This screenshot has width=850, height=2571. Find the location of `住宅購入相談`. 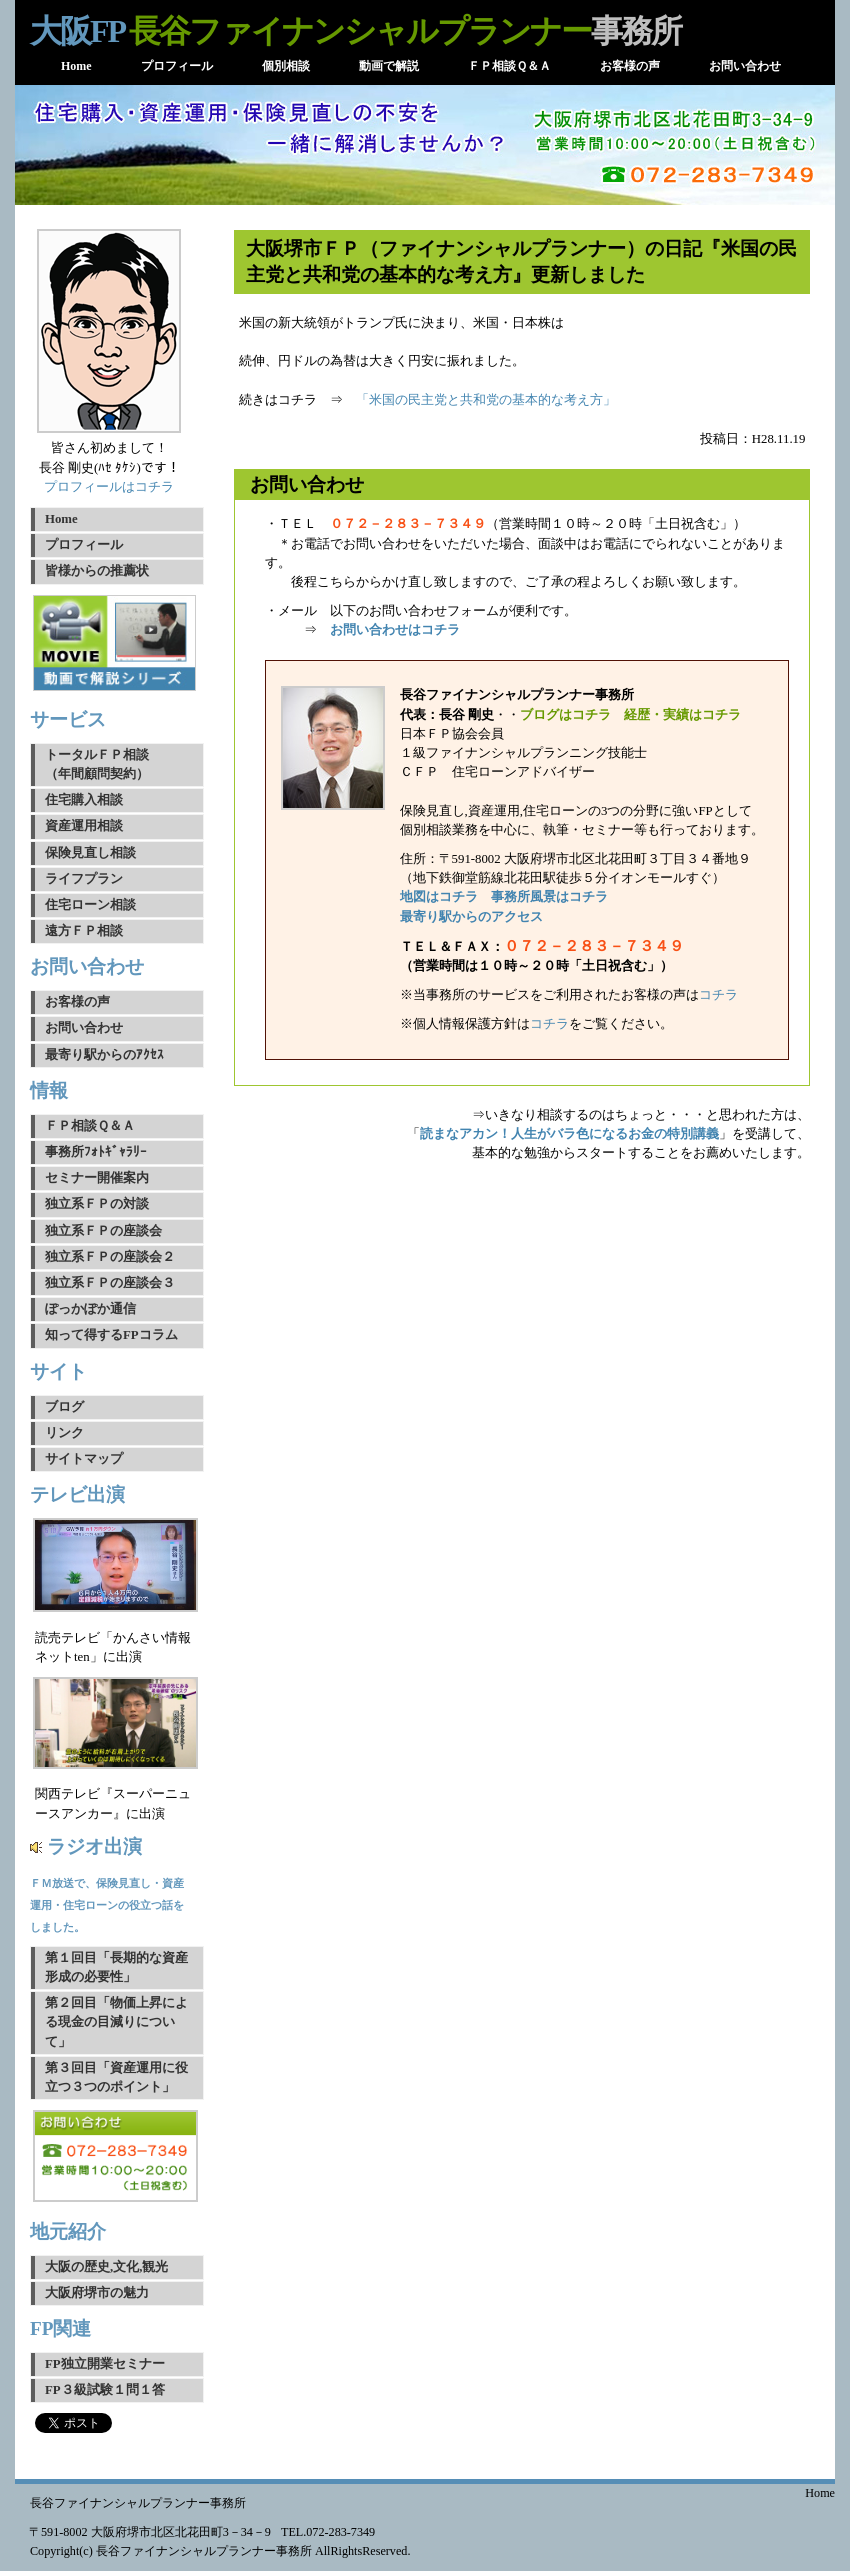

住宅購入相談 is located at coordinates (84, 800).